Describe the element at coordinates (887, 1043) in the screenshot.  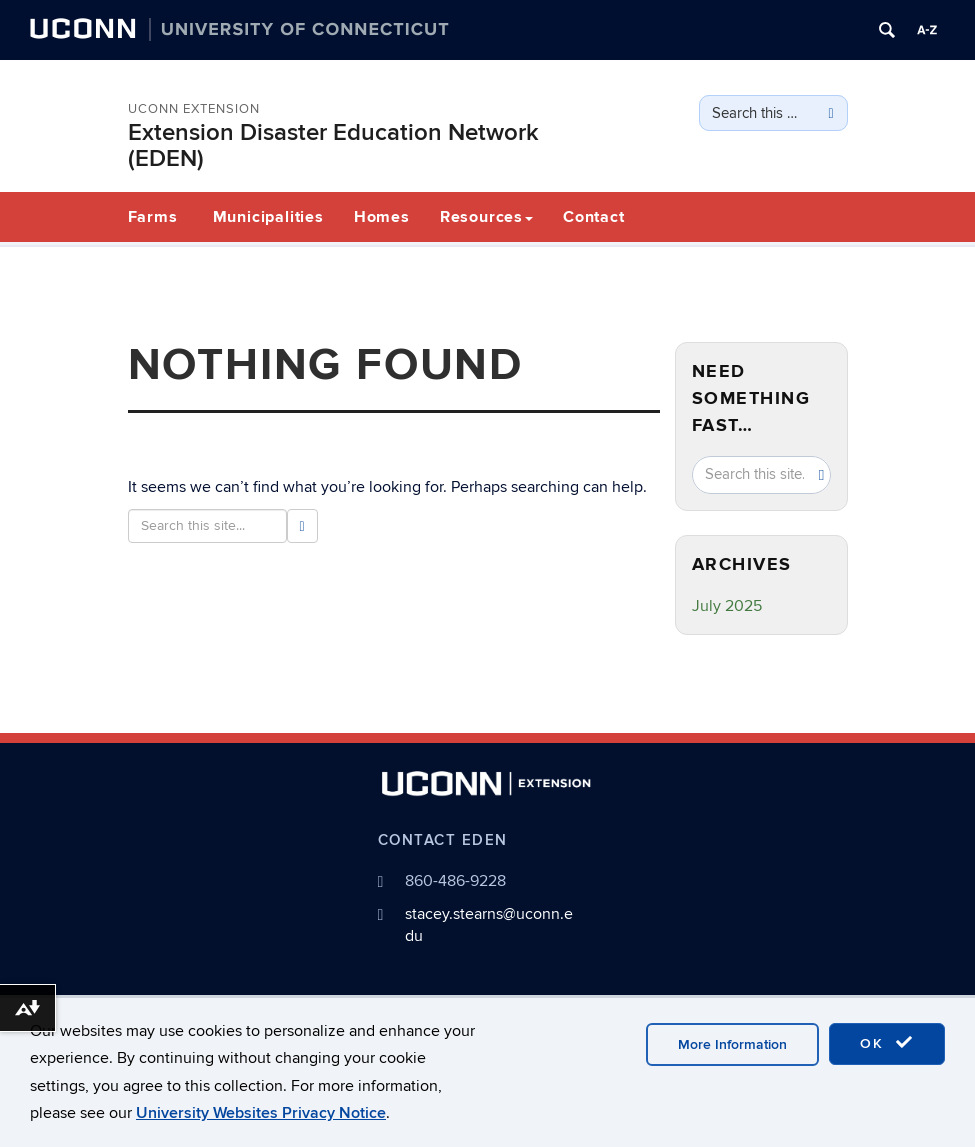
I see `OK [accept cookies]` at that location.